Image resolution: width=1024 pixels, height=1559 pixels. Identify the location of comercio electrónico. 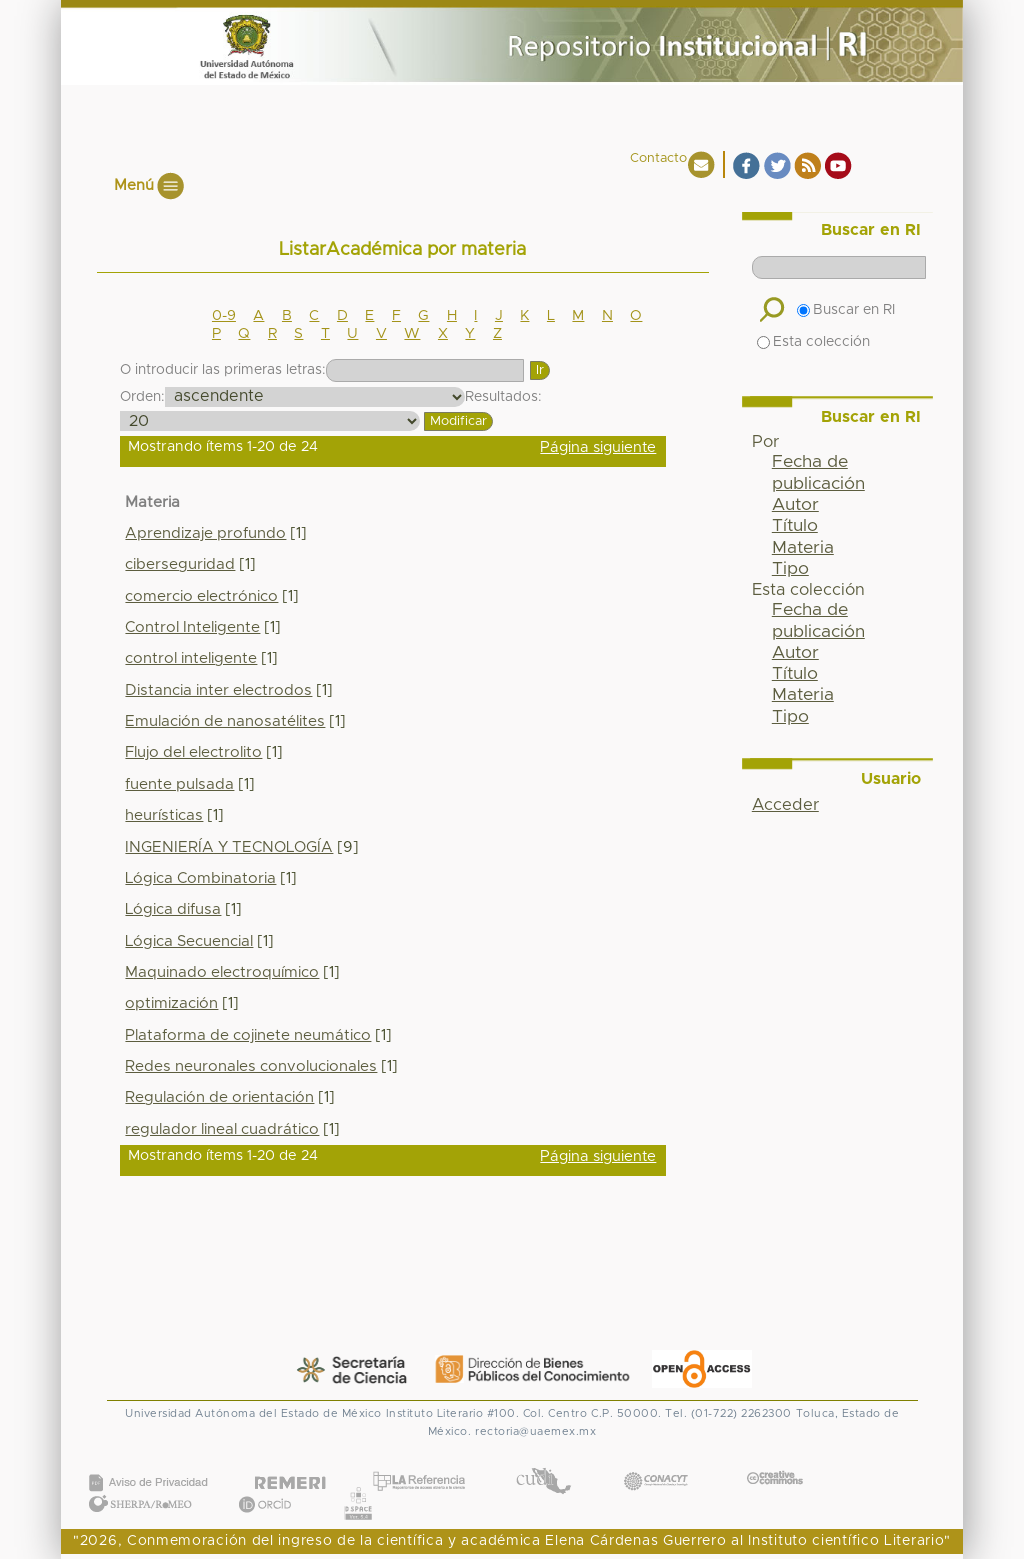
(201, 596).